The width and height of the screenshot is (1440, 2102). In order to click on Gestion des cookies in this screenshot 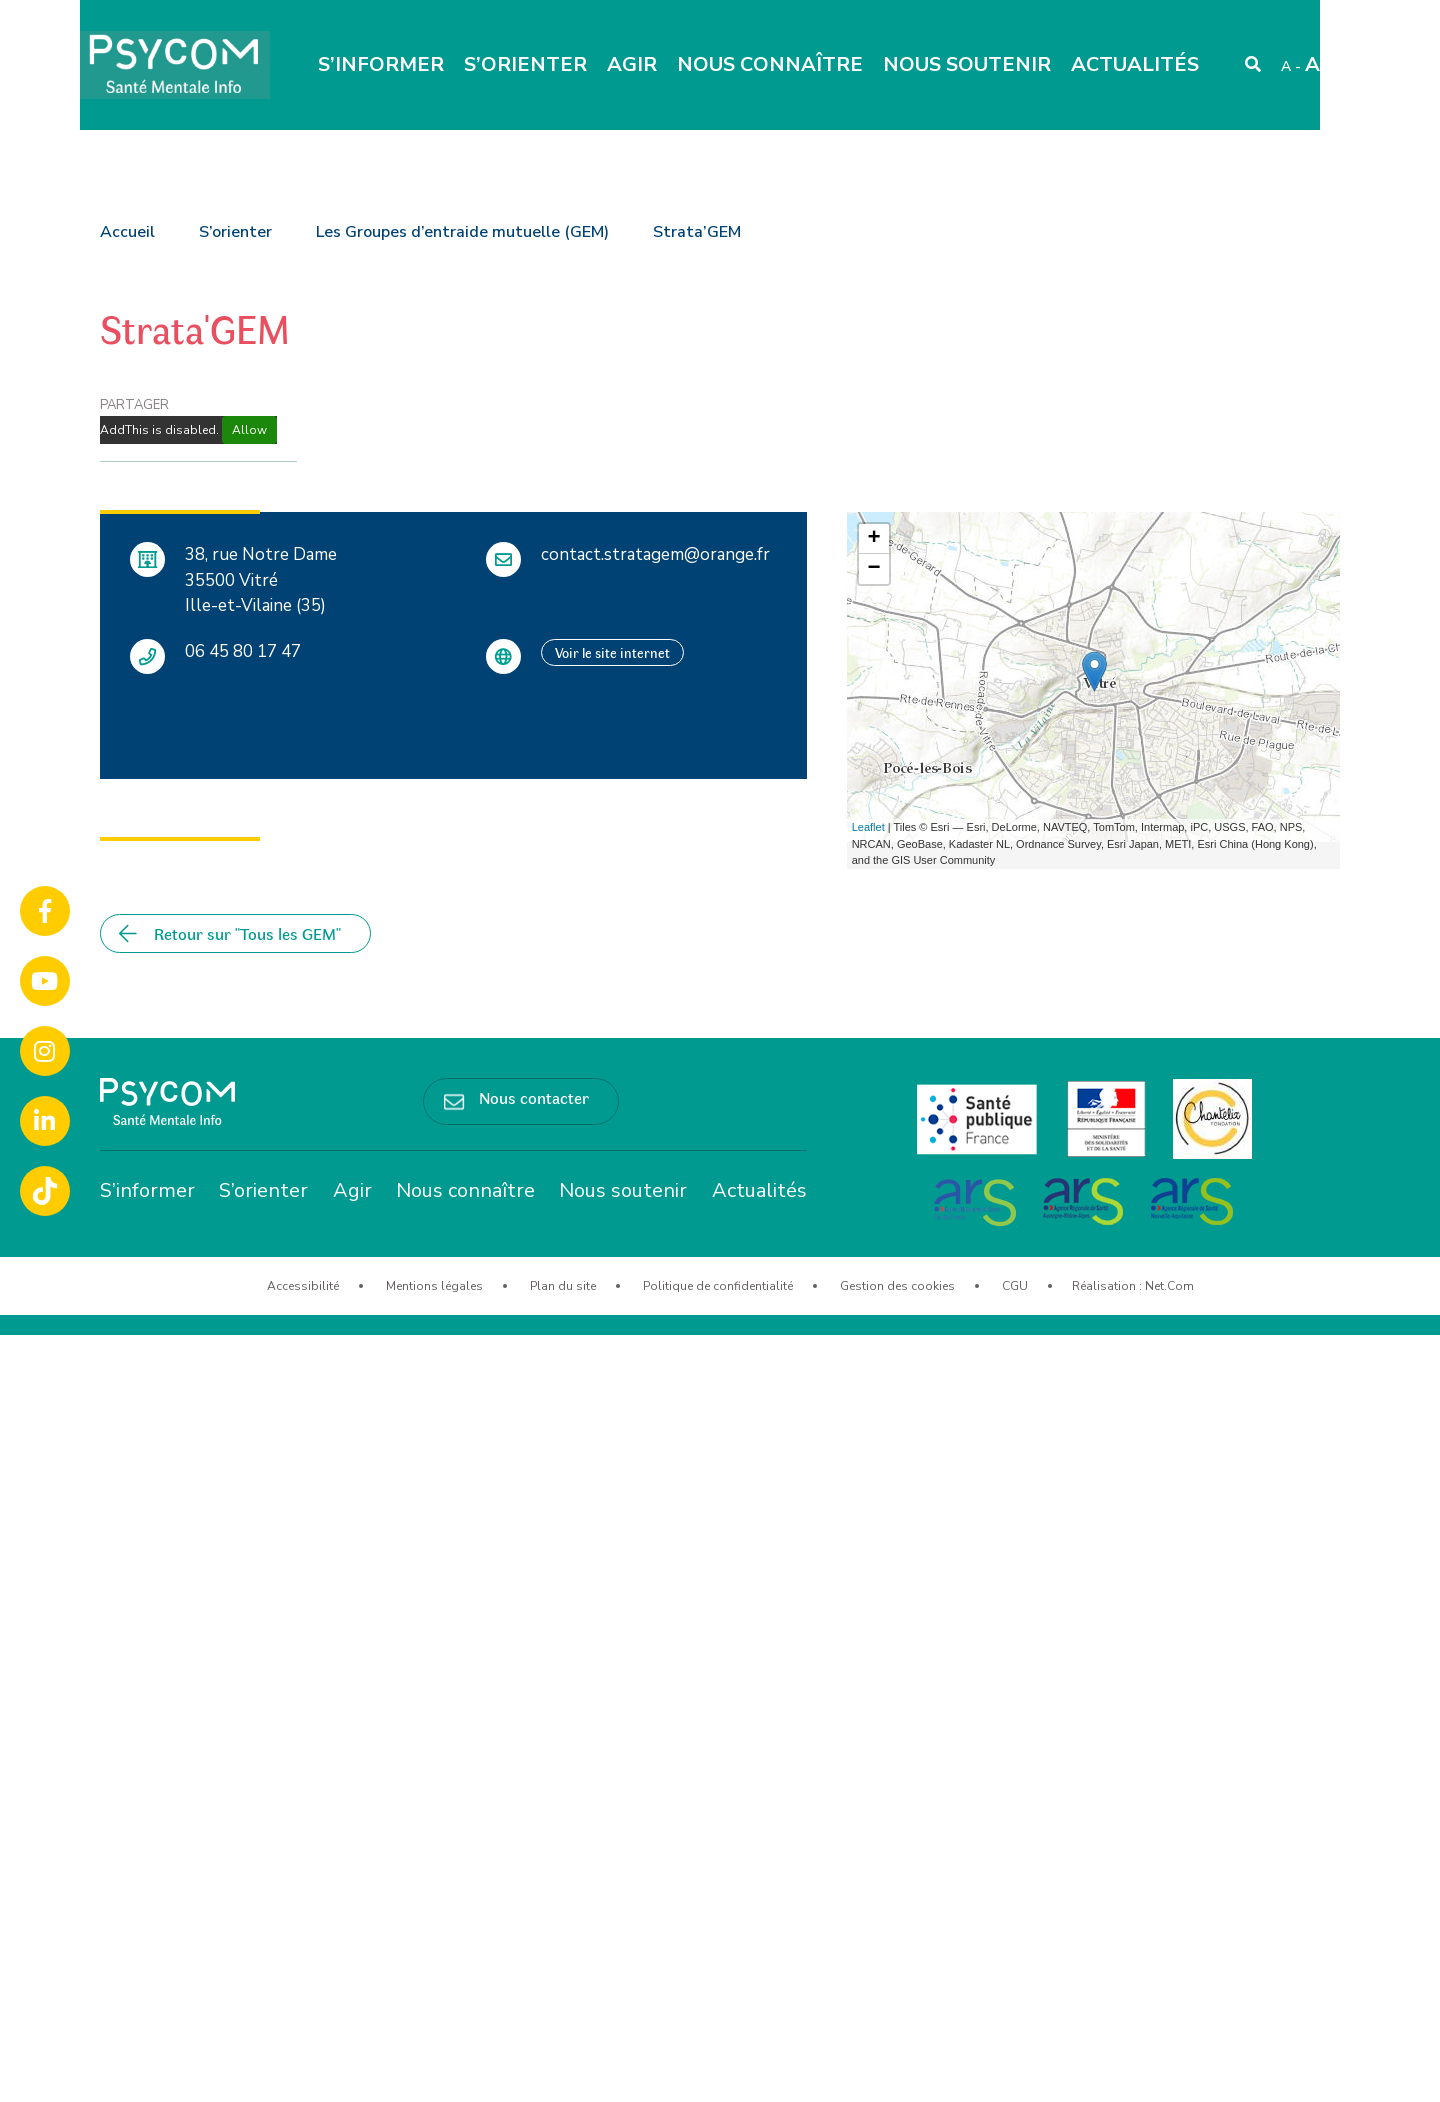, I will do `click(897, 1286)`.